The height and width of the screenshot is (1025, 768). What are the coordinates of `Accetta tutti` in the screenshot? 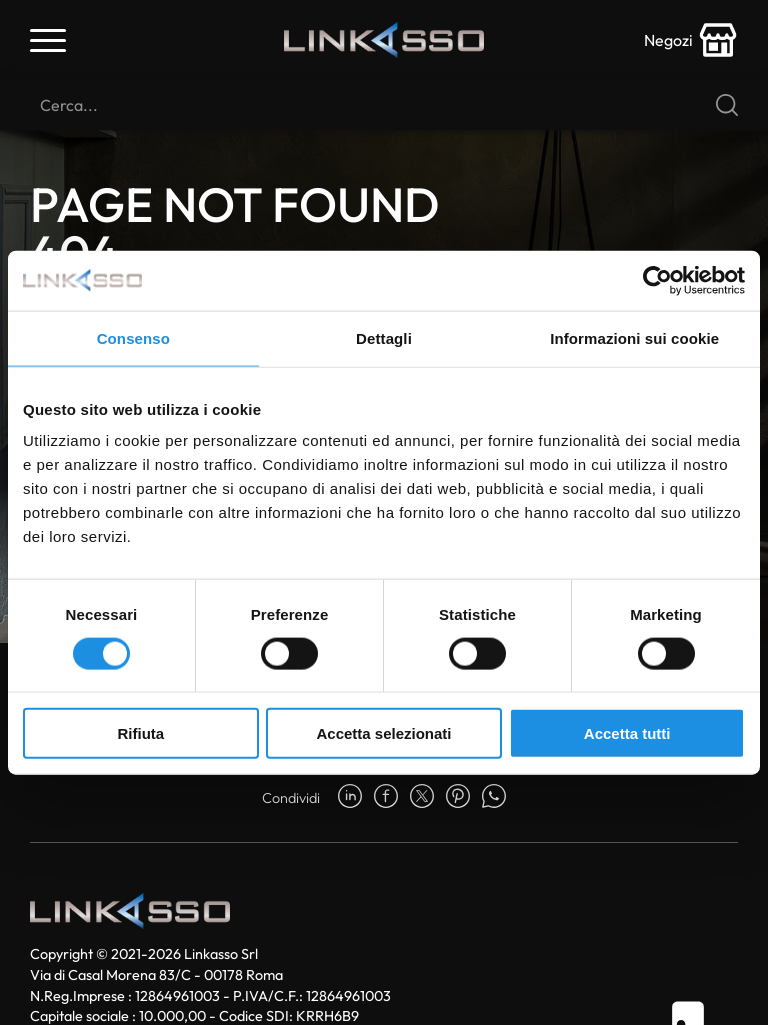 It's located at (627, 733).